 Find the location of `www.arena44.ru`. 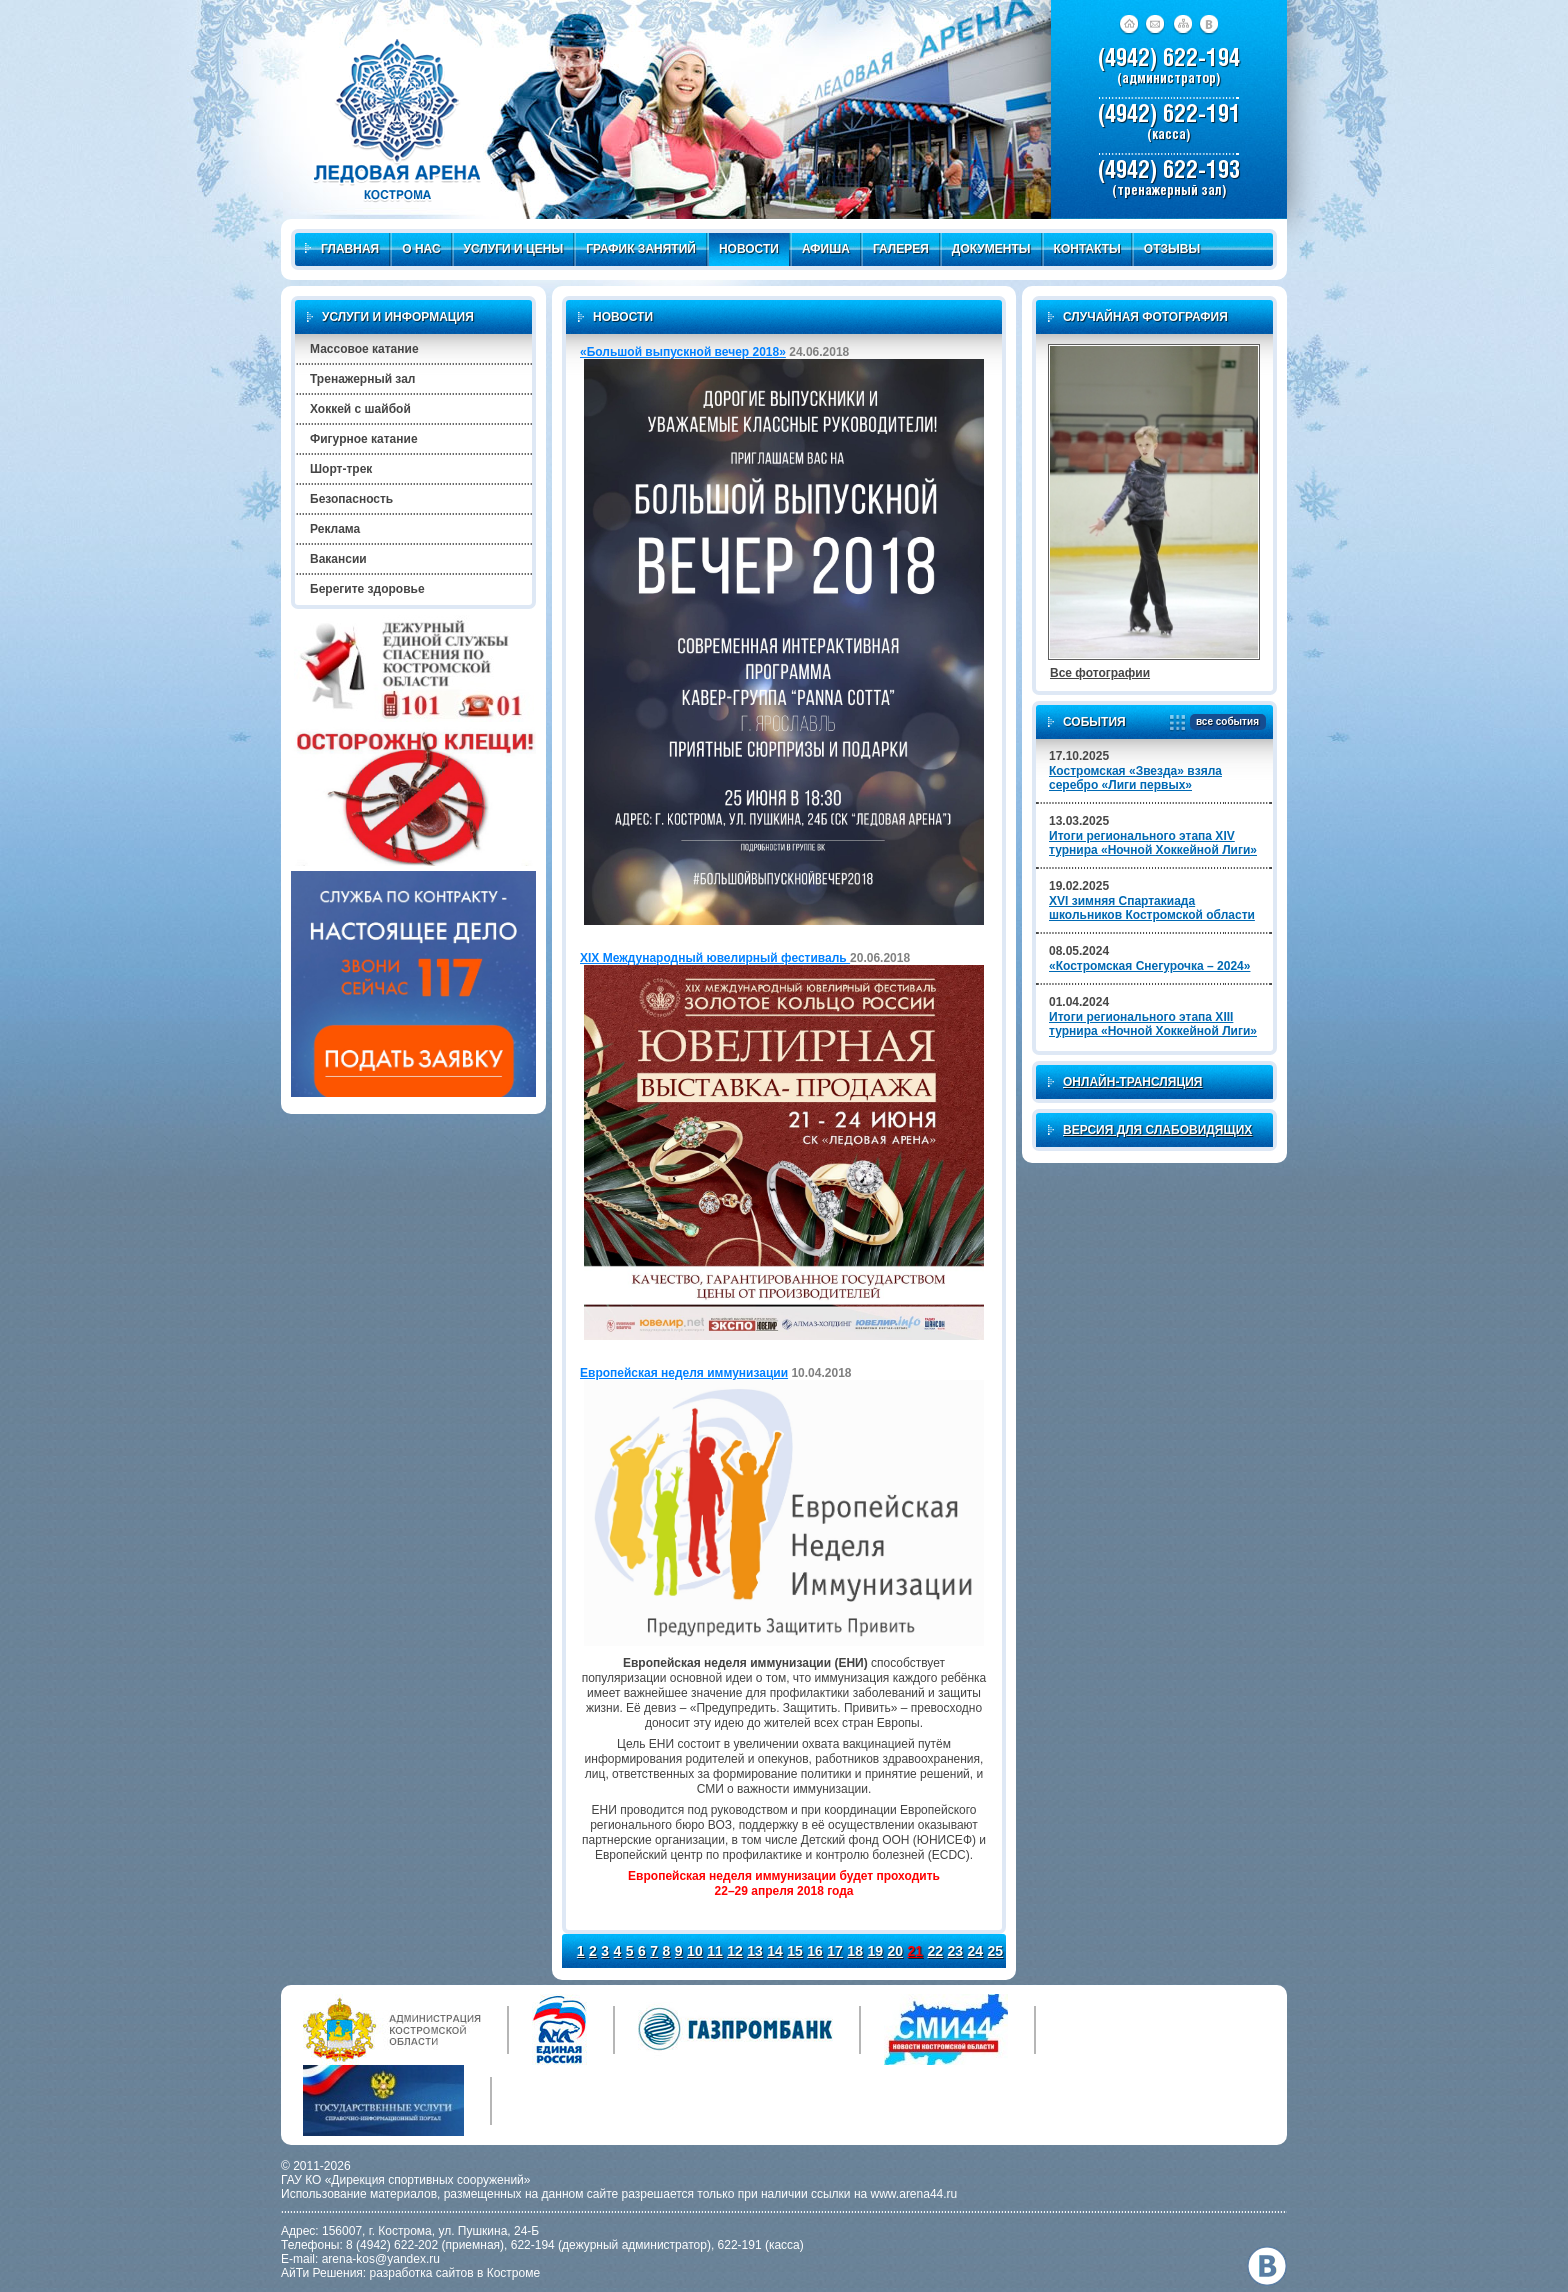

www.arena44.ru is located at coordinates (914, 2194).